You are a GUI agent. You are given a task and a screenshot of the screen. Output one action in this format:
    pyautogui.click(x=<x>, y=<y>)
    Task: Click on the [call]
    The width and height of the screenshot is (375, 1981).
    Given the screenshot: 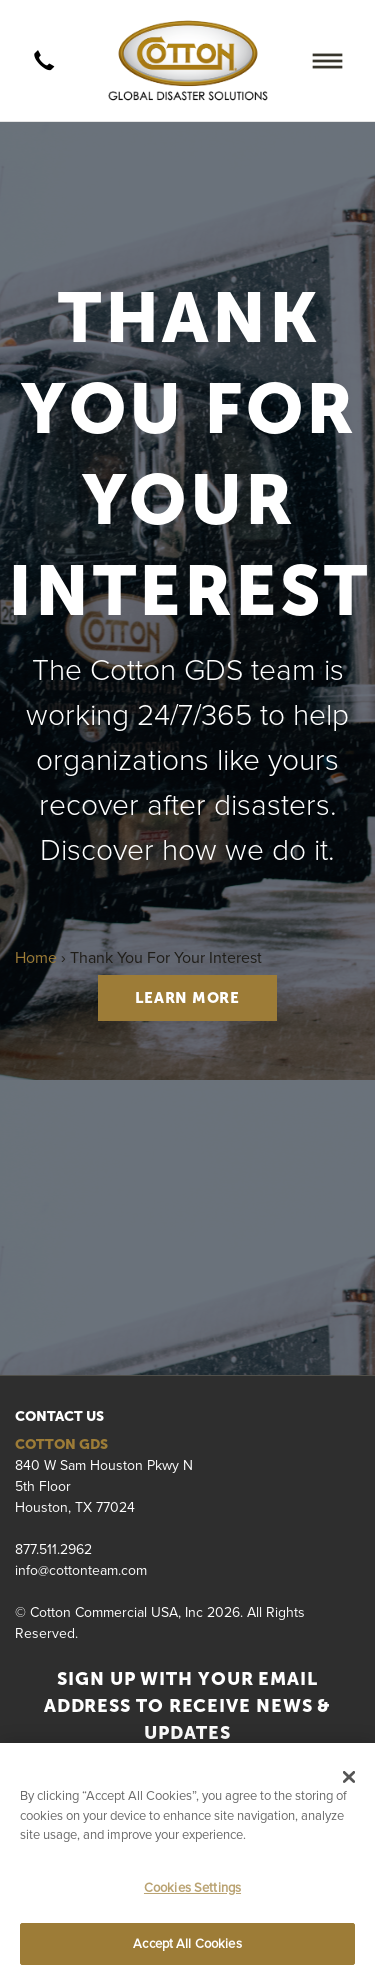 What is the action you would take?
    pyautogui.click(x=44, y=61)
    